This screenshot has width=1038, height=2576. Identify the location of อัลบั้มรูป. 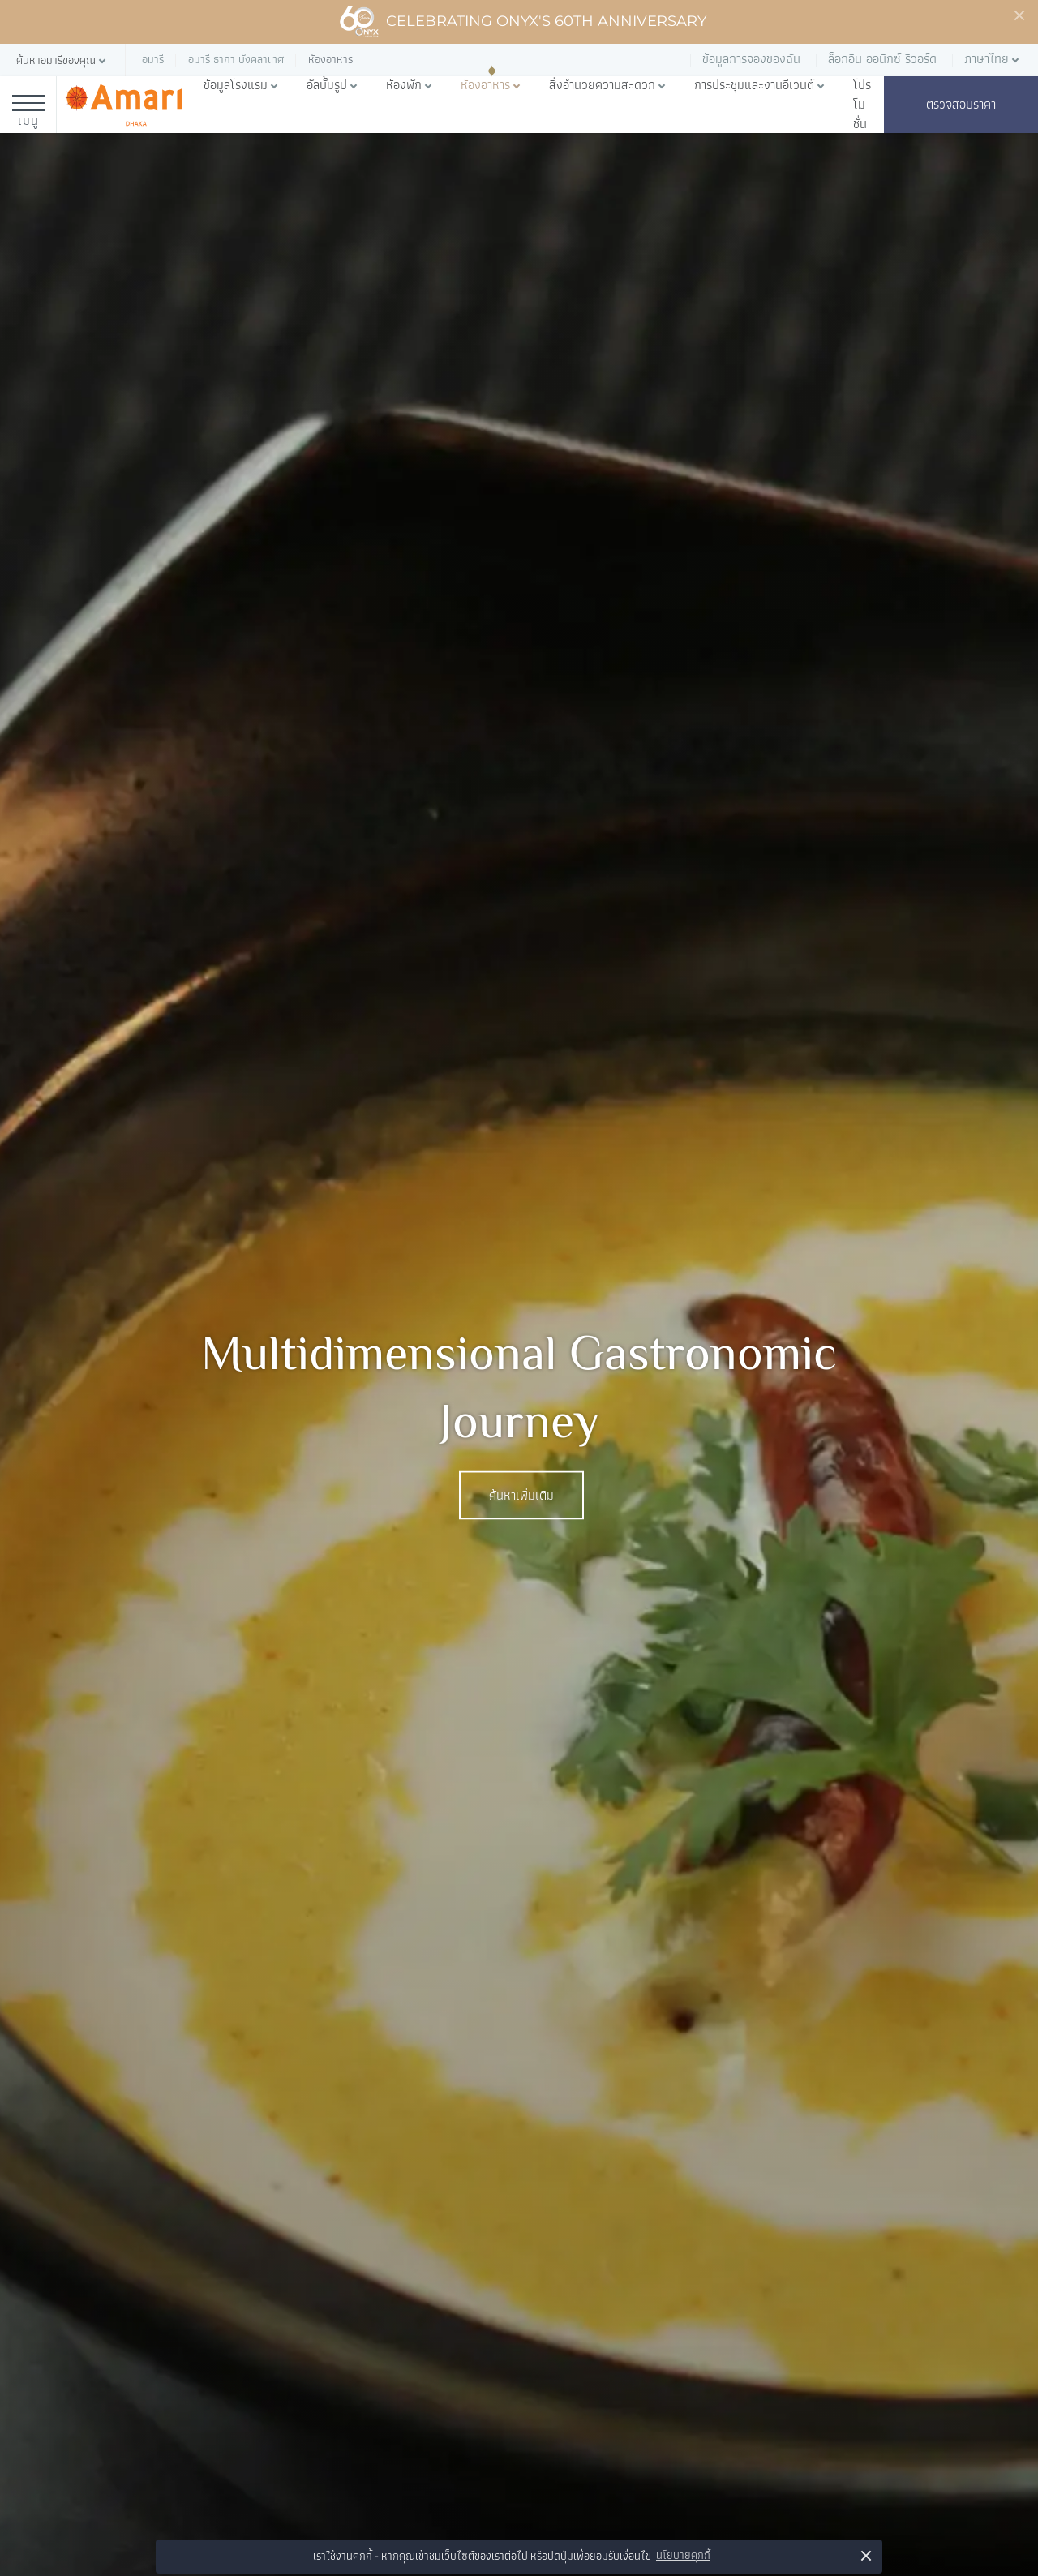
(327, 85).